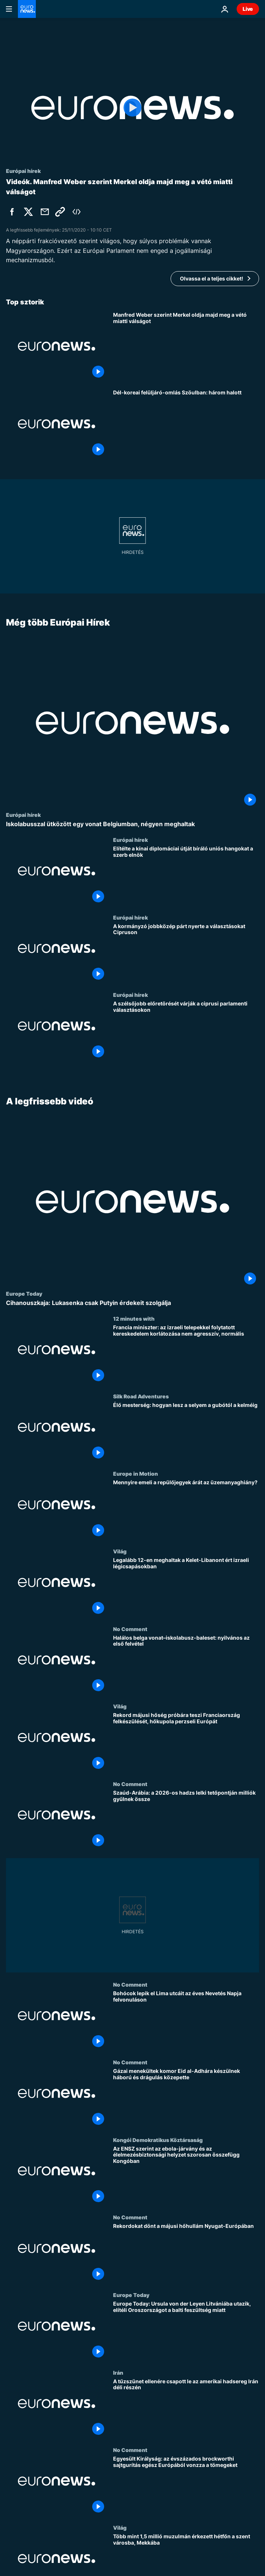 Image resolution: width=265 pixels, height=2576 pixels. What do you see at coordinates (186, 1664) in the screenshot?
I see `[Halálos belga vonat–iskolabusz-baleset: nyilvános az első felvétel]` at bounding box center [186, 1664].